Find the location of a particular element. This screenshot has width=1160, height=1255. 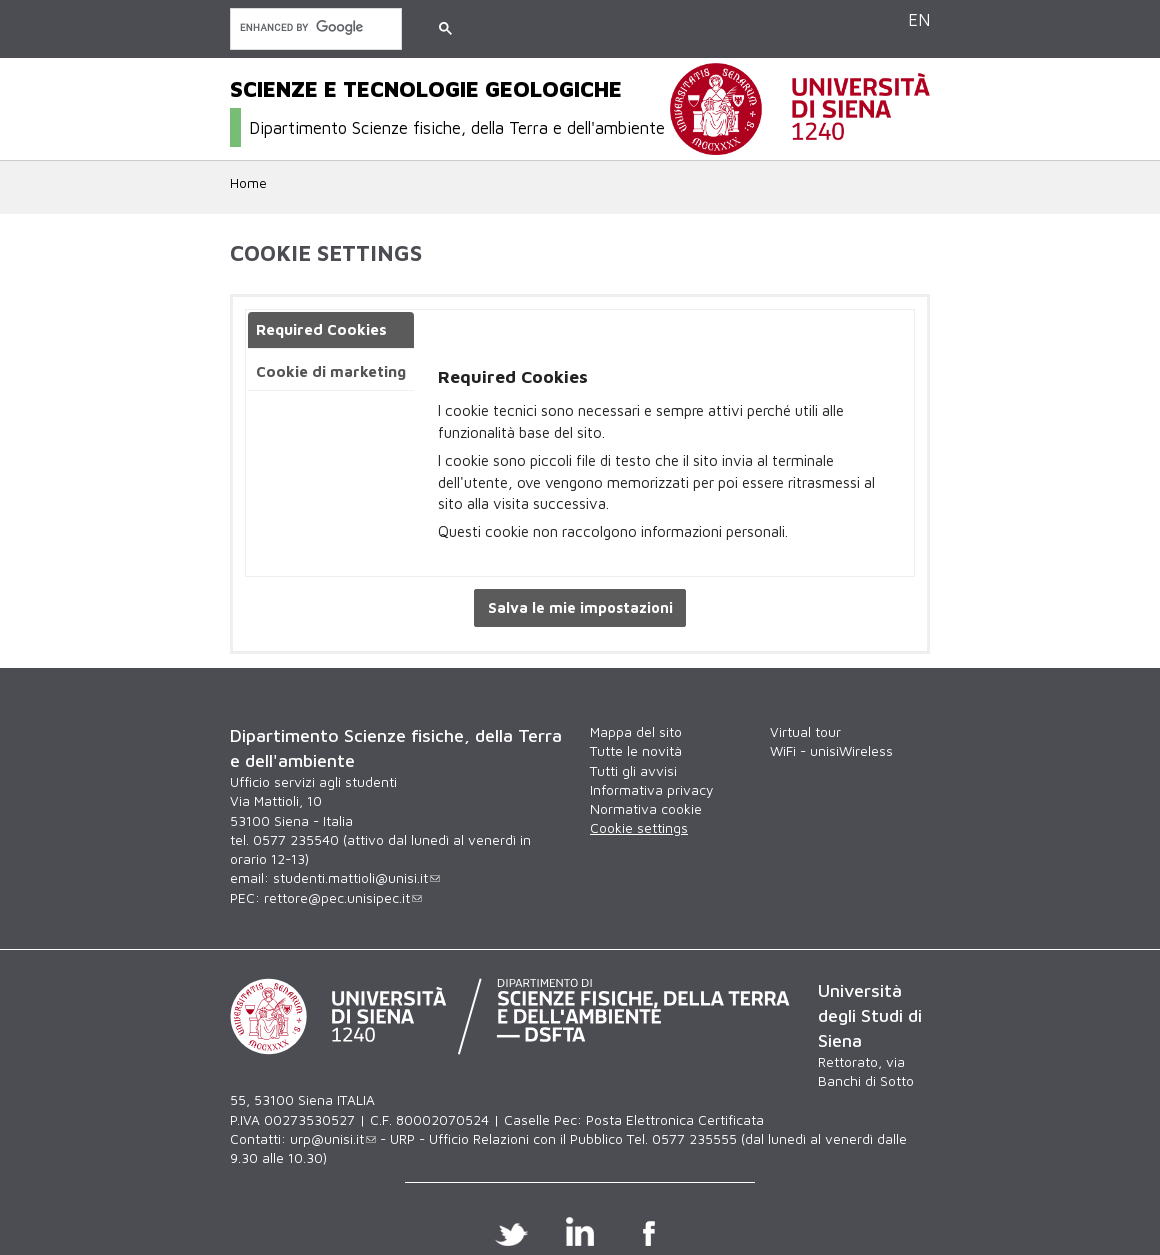

Home is located at coordinates (248, 183).